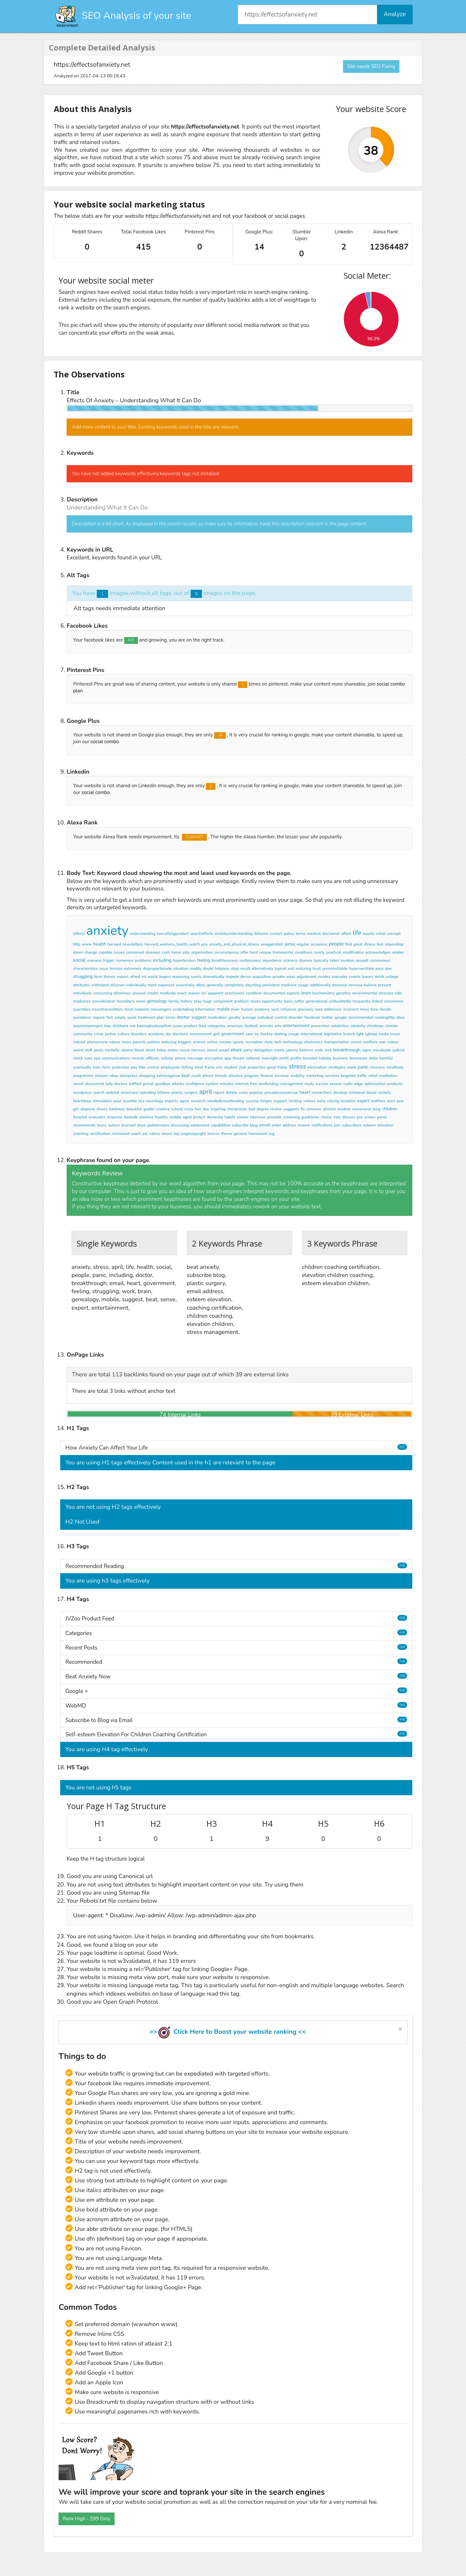 Image resolution: width=466 pixels, height=2576 pixels. Describe the element at coordinates (198, 1100) in the screenshot. I see `research` at that location.